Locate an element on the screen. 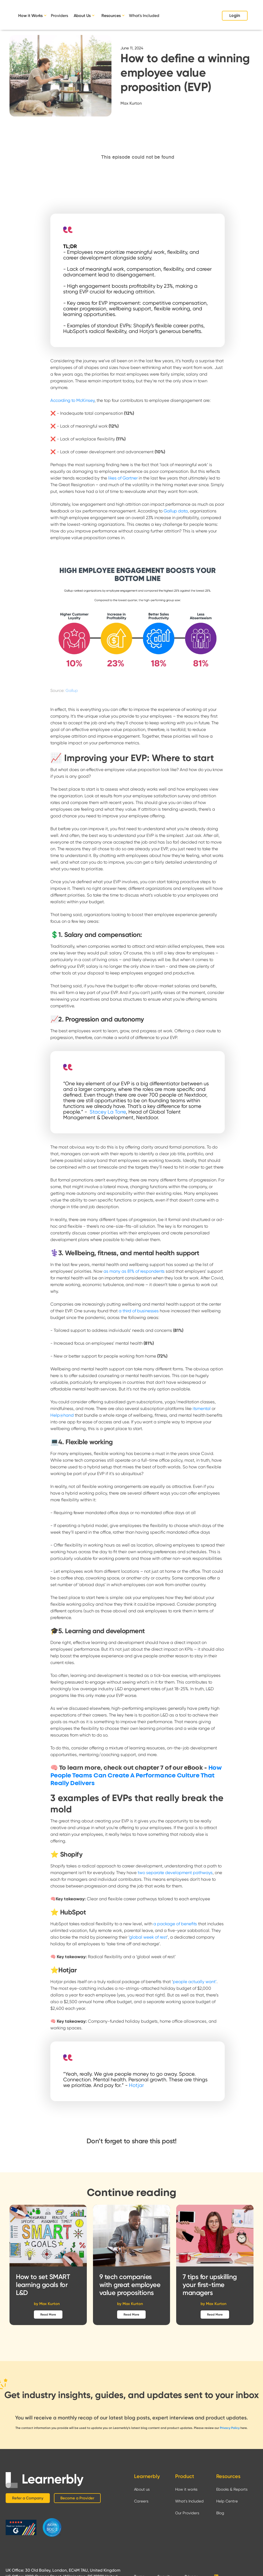 This screenshot has height=2576, width=263. Privacy Policy is located at coordinates (230, 2428).